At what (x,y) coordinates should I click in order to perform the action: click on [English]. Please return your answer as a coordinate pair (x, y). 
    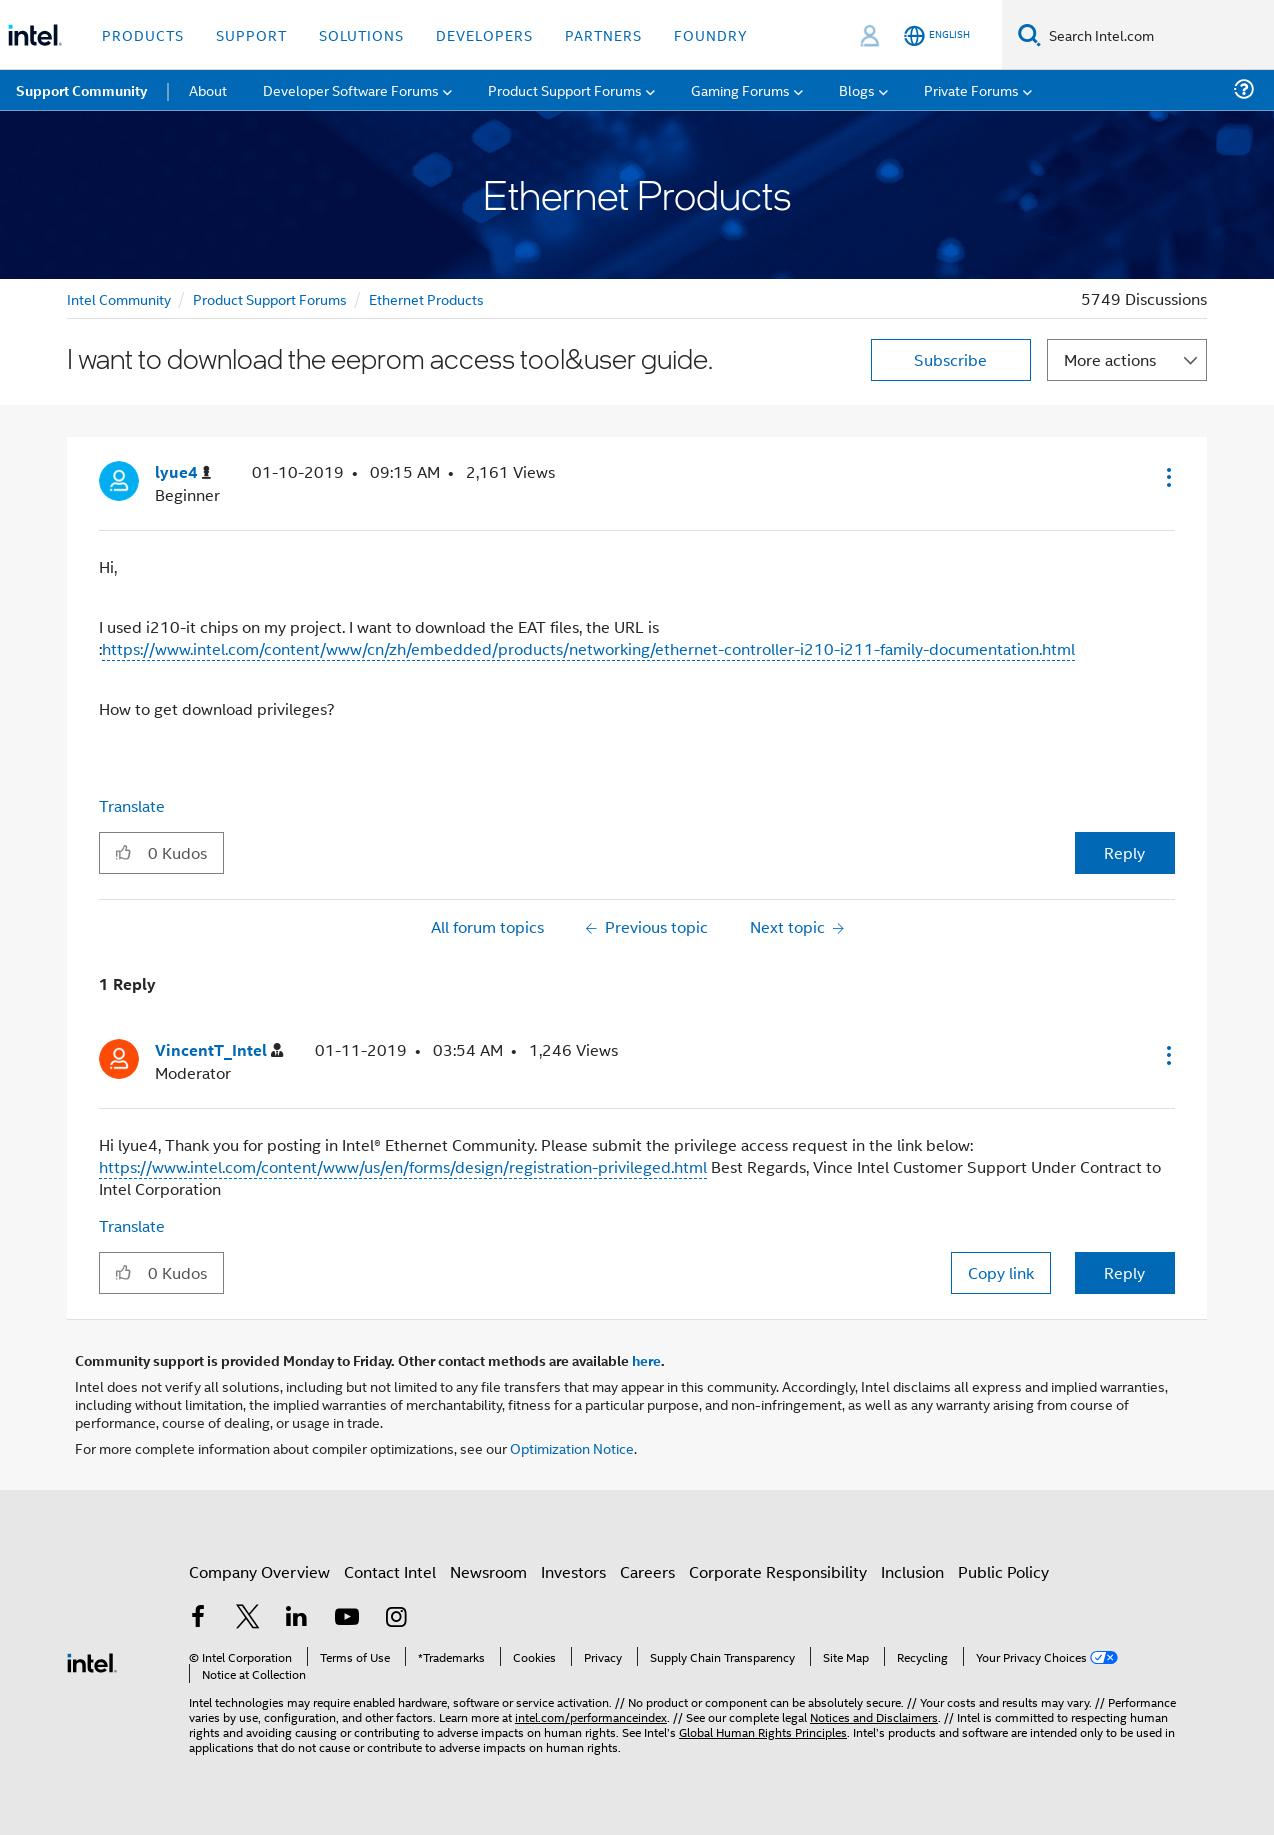
    Looking at the image, I should click on (937, 35).